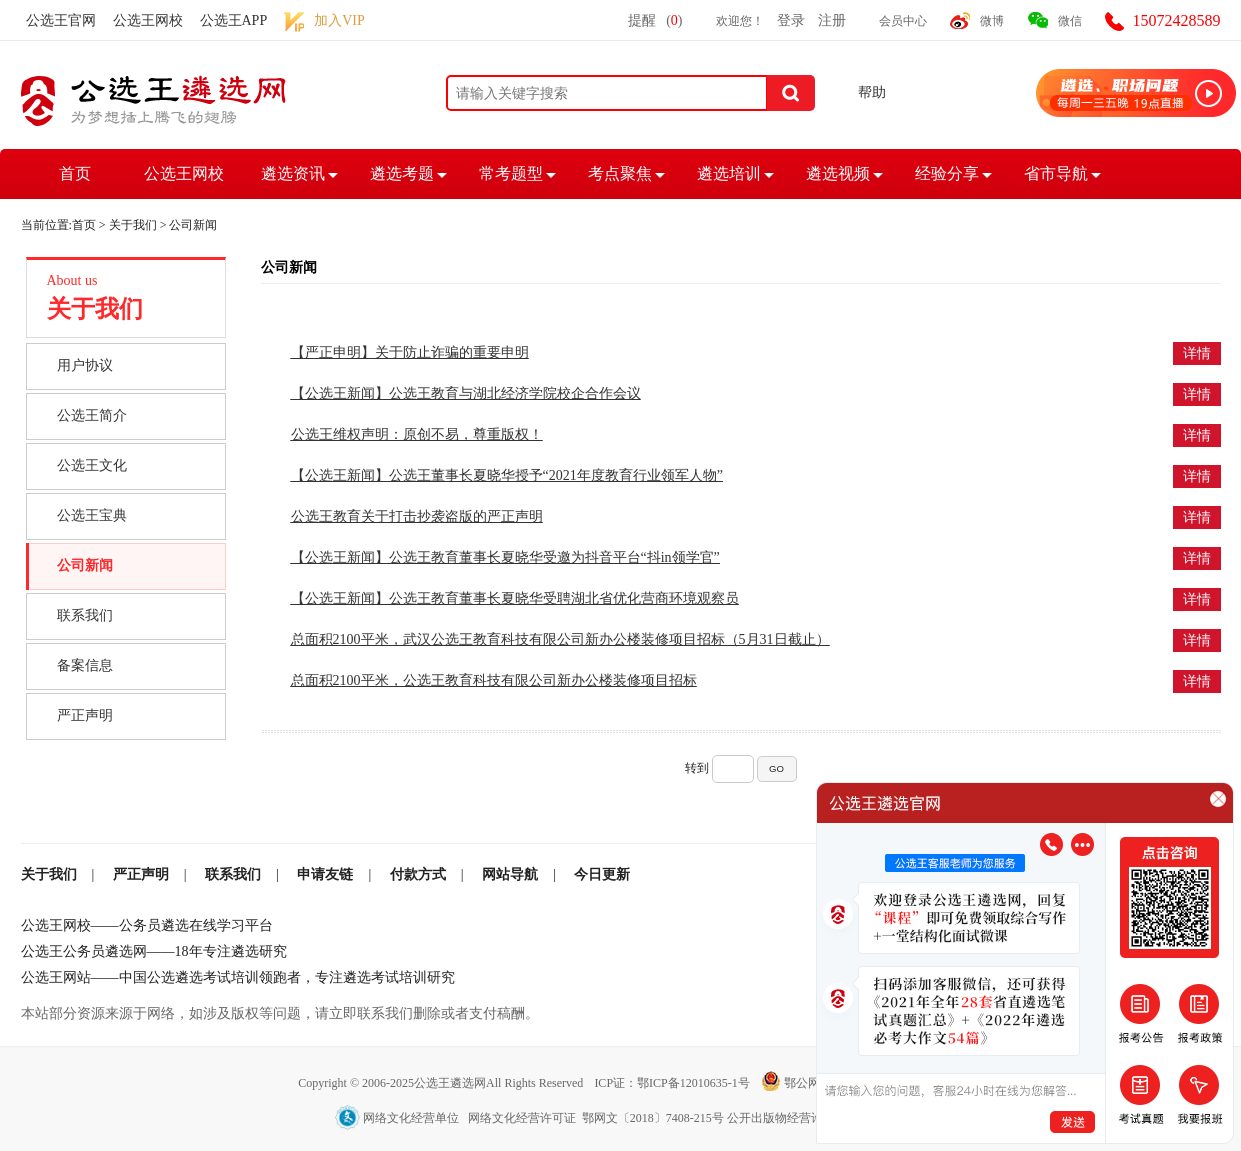 The image size is (1241, 1151). What do you see at coordinates (511, 173) in the screenshot?
I see `常考题型` at bounding box center [511, 173].